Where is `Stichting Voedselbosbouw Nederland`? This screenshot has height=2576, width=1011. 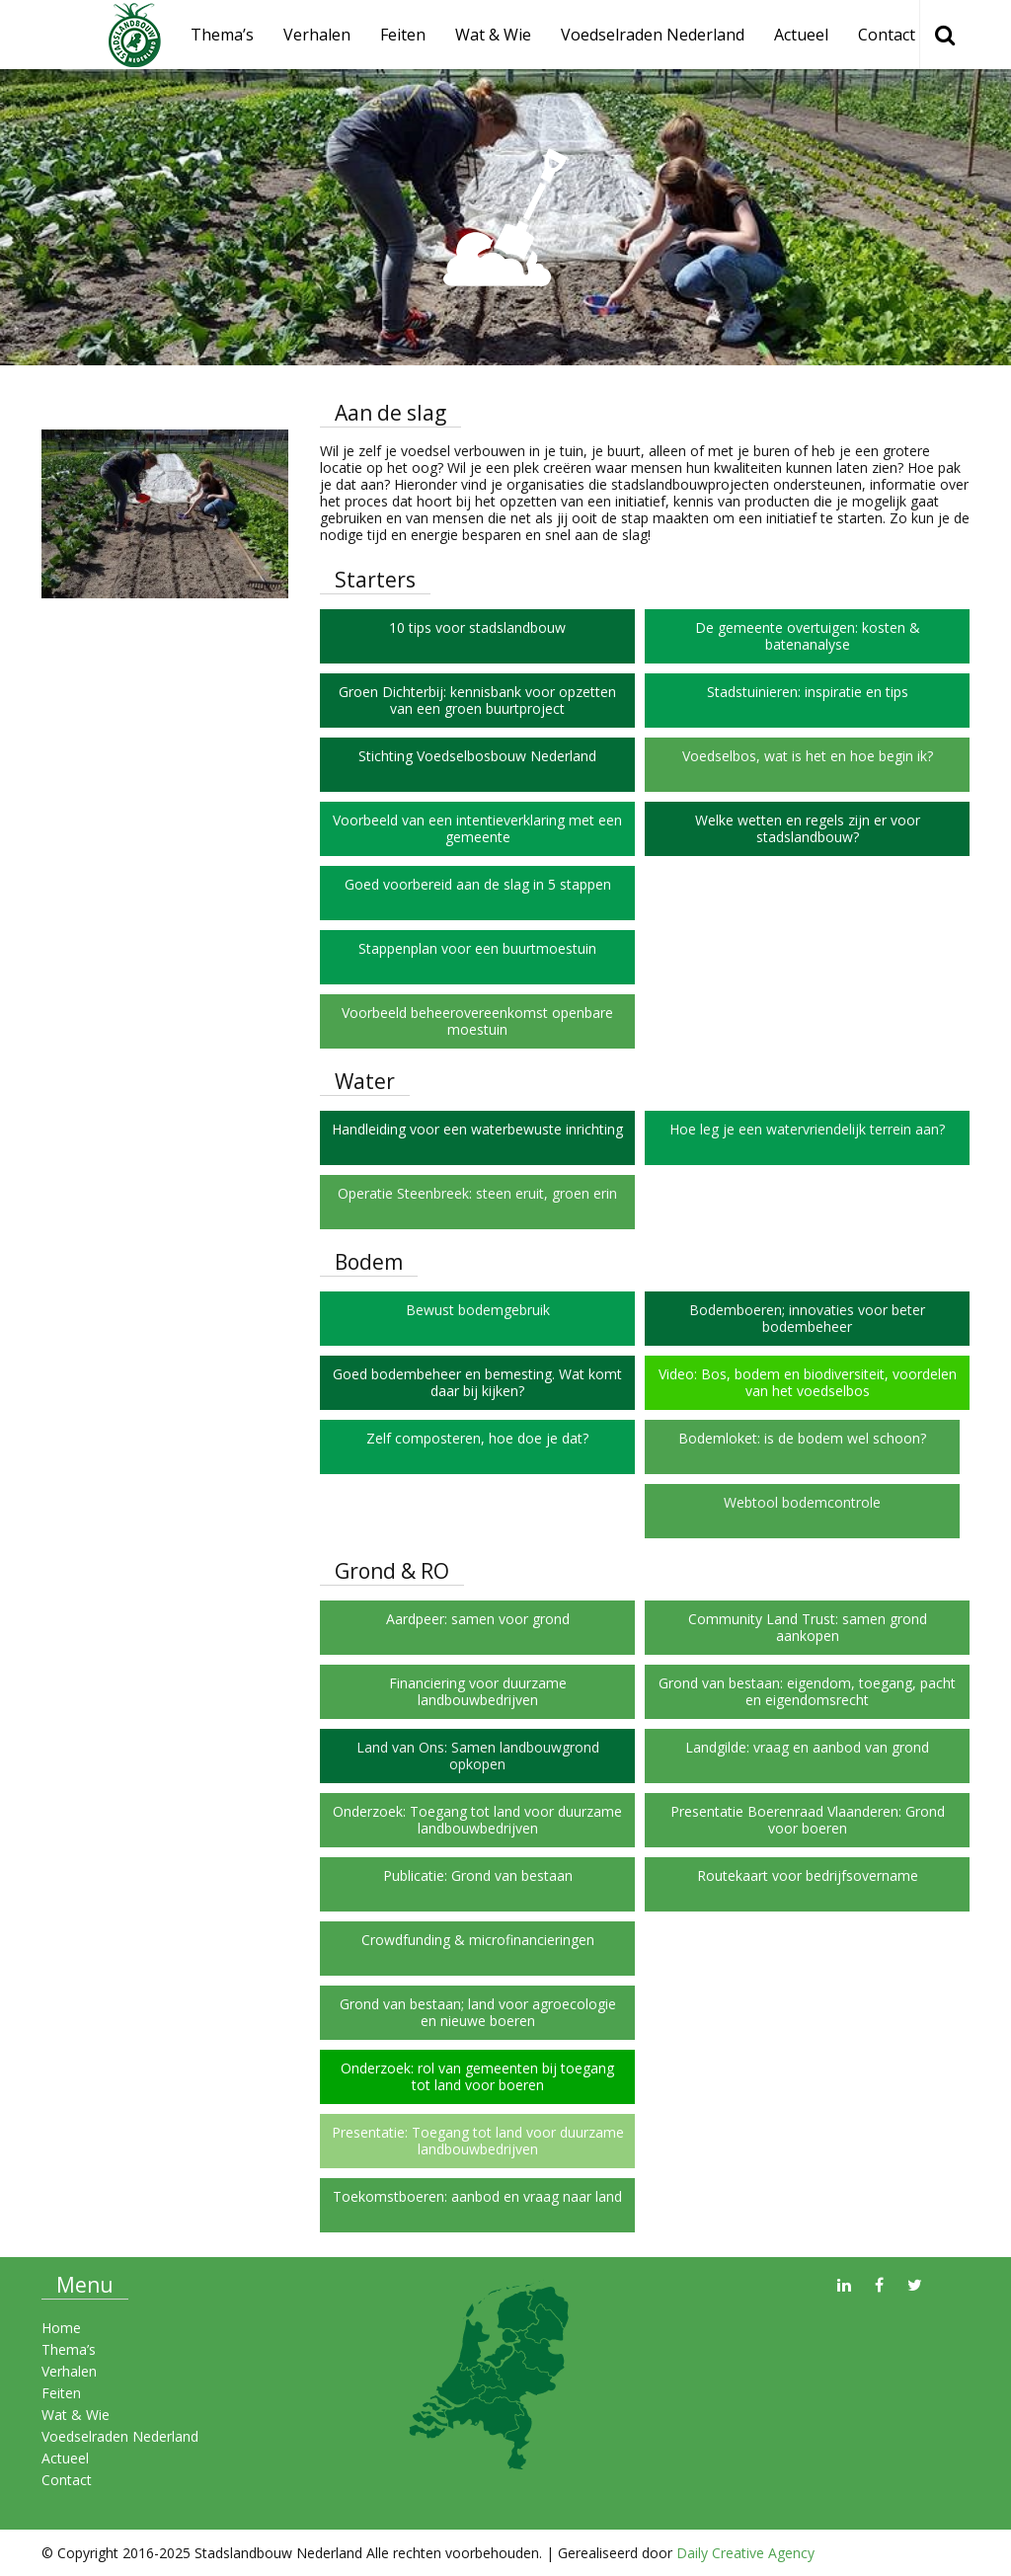 Stichting Voedselbosbouw Nederland is located at coordinates (477, 755).